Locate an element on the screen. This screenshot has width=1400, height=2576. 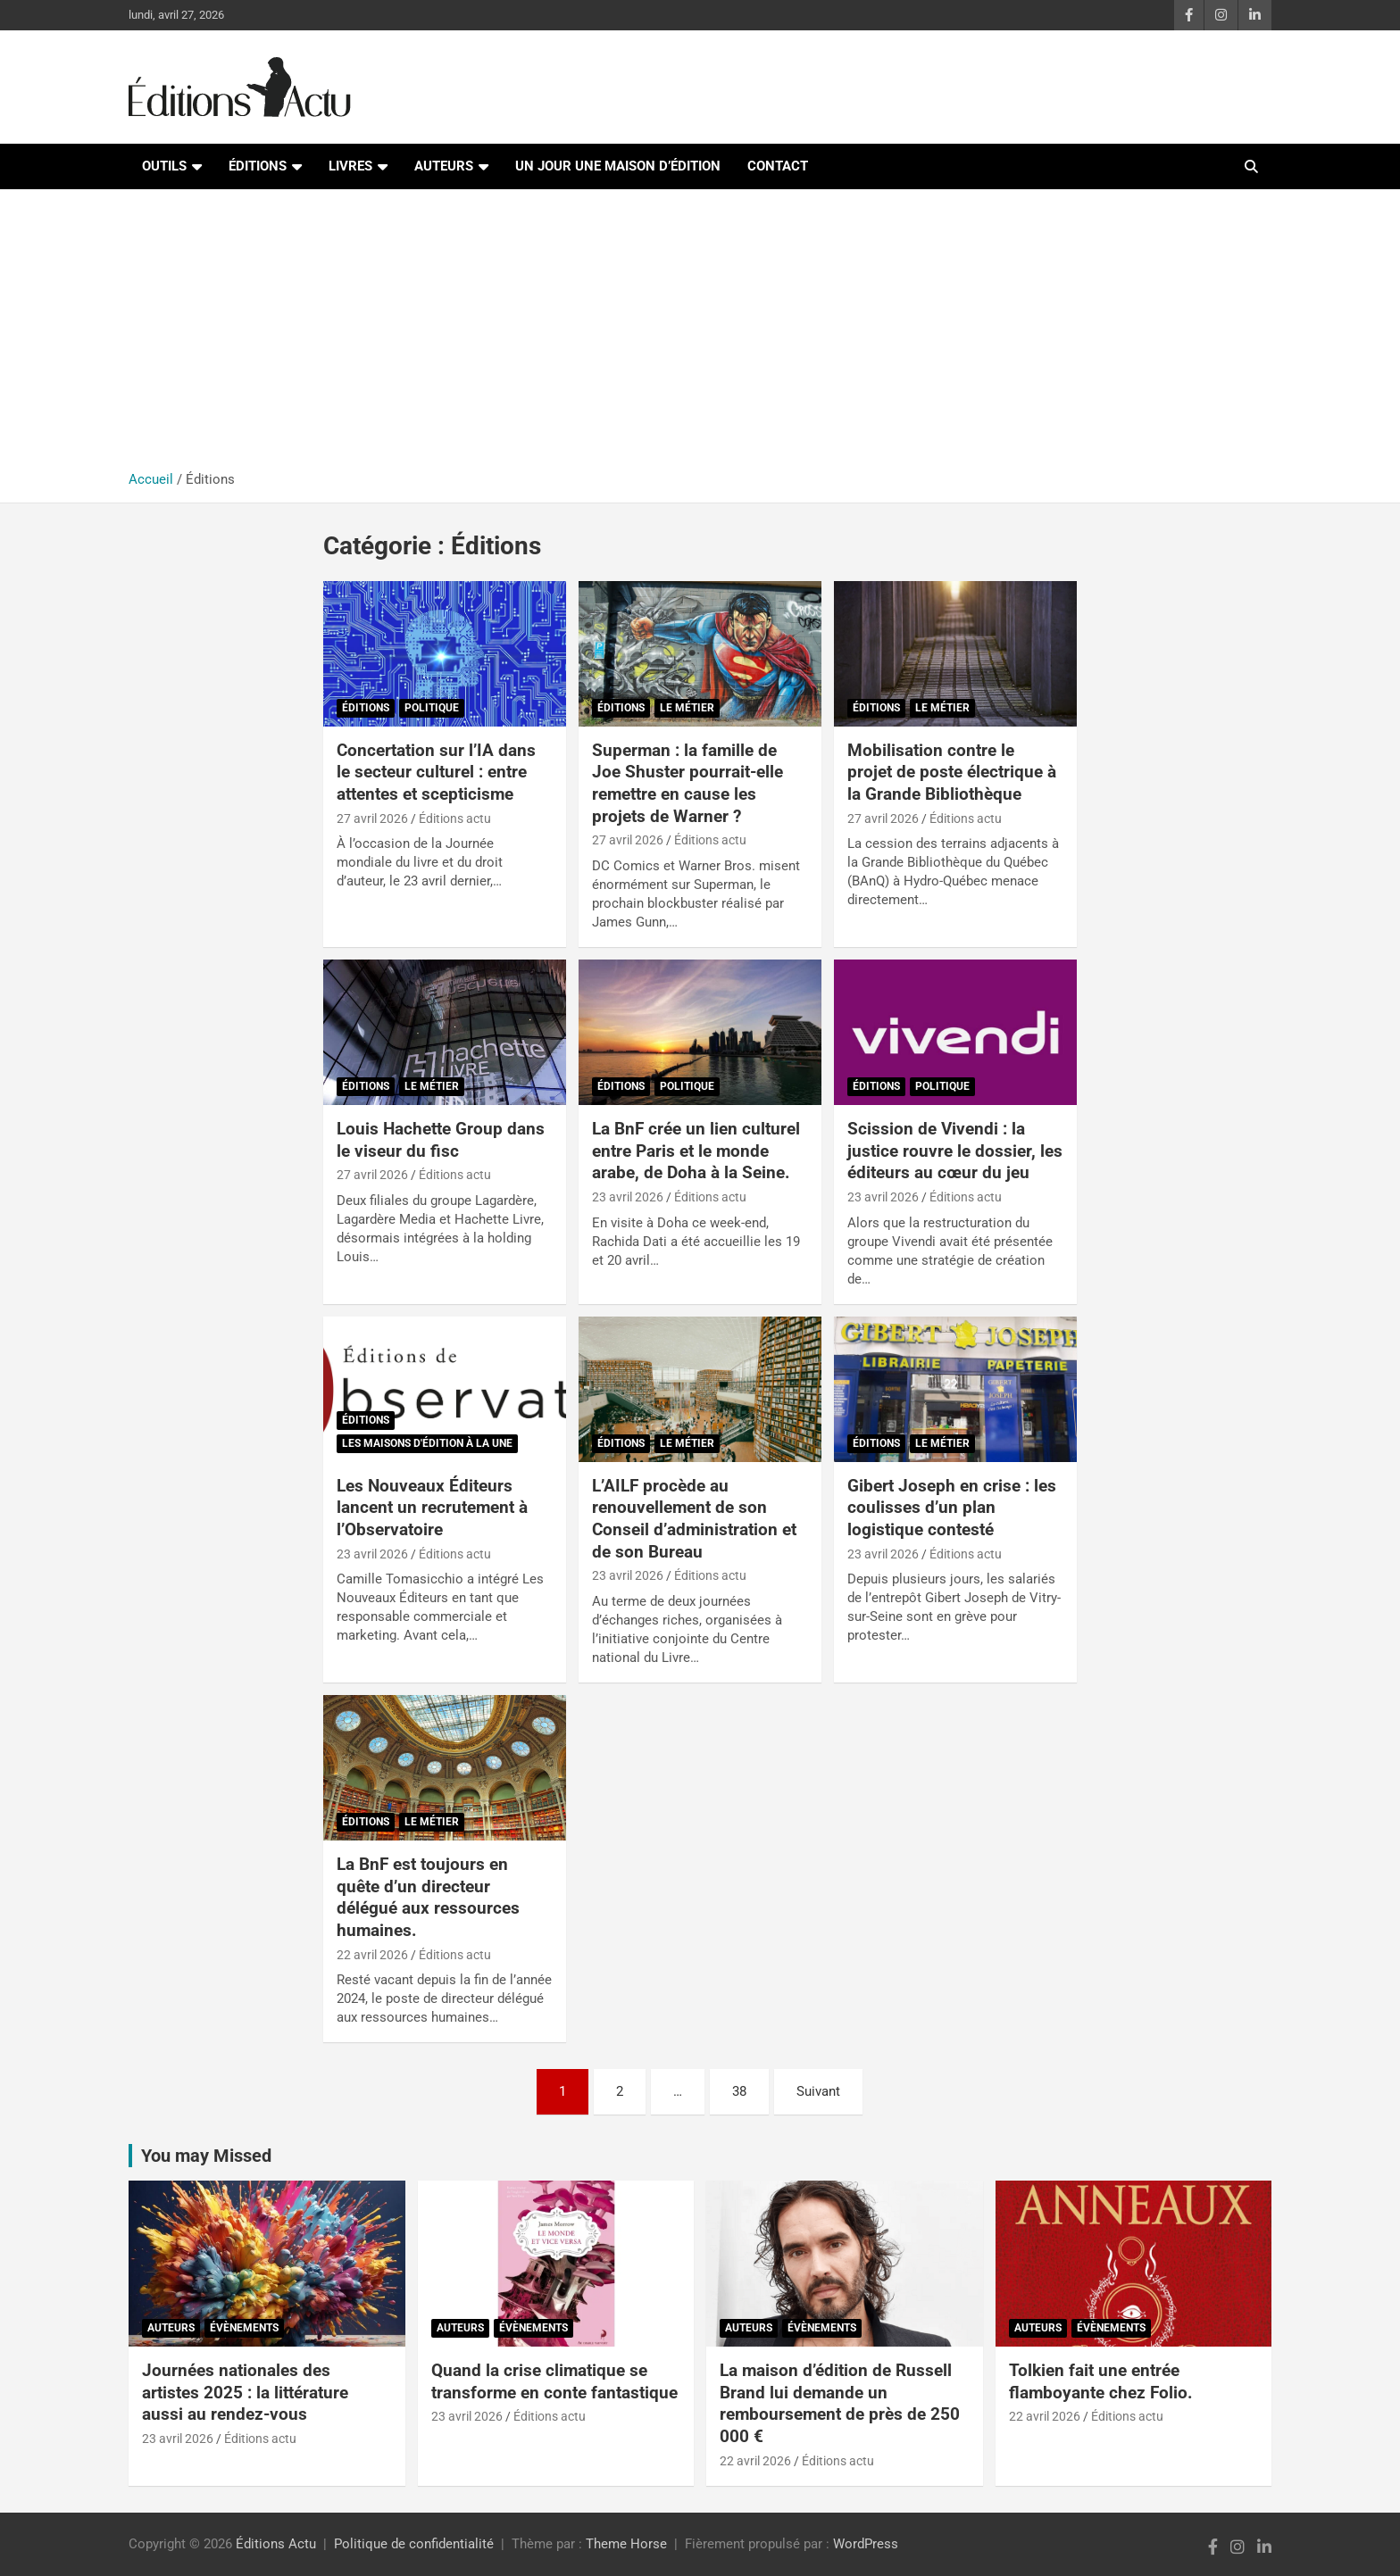
23 avril 2026 is located at coordinates (627, 1197).